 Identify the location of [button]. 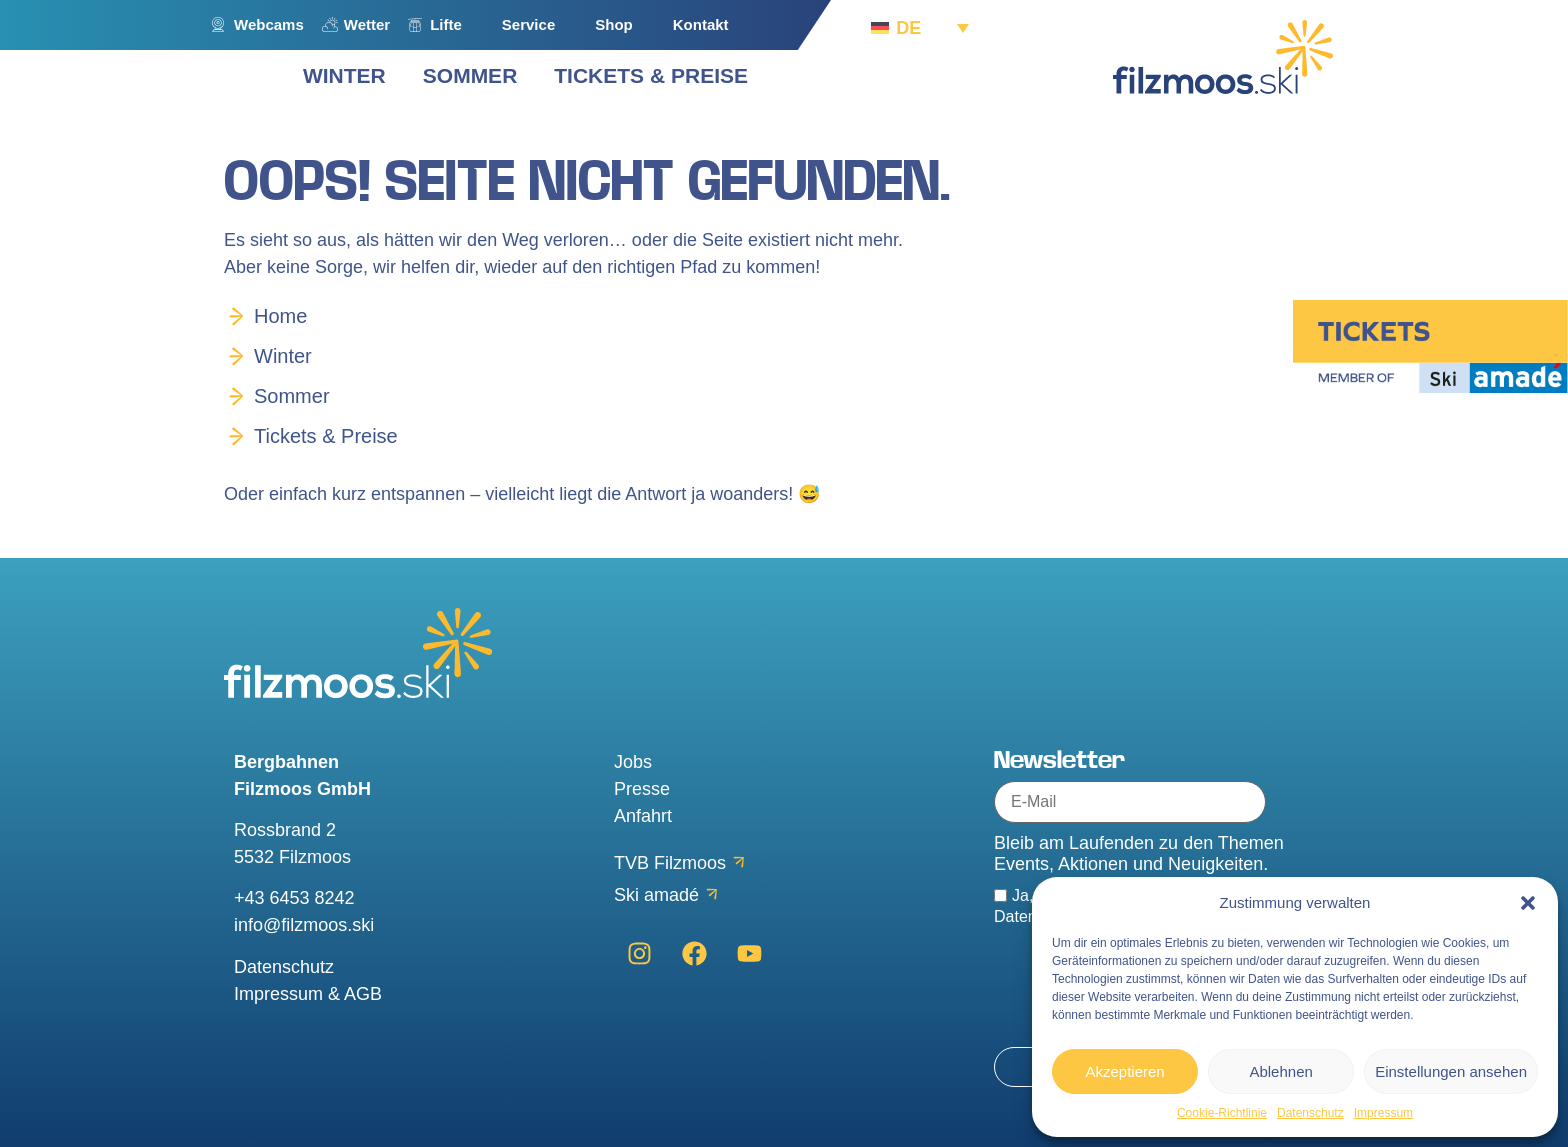
(1528, 903).